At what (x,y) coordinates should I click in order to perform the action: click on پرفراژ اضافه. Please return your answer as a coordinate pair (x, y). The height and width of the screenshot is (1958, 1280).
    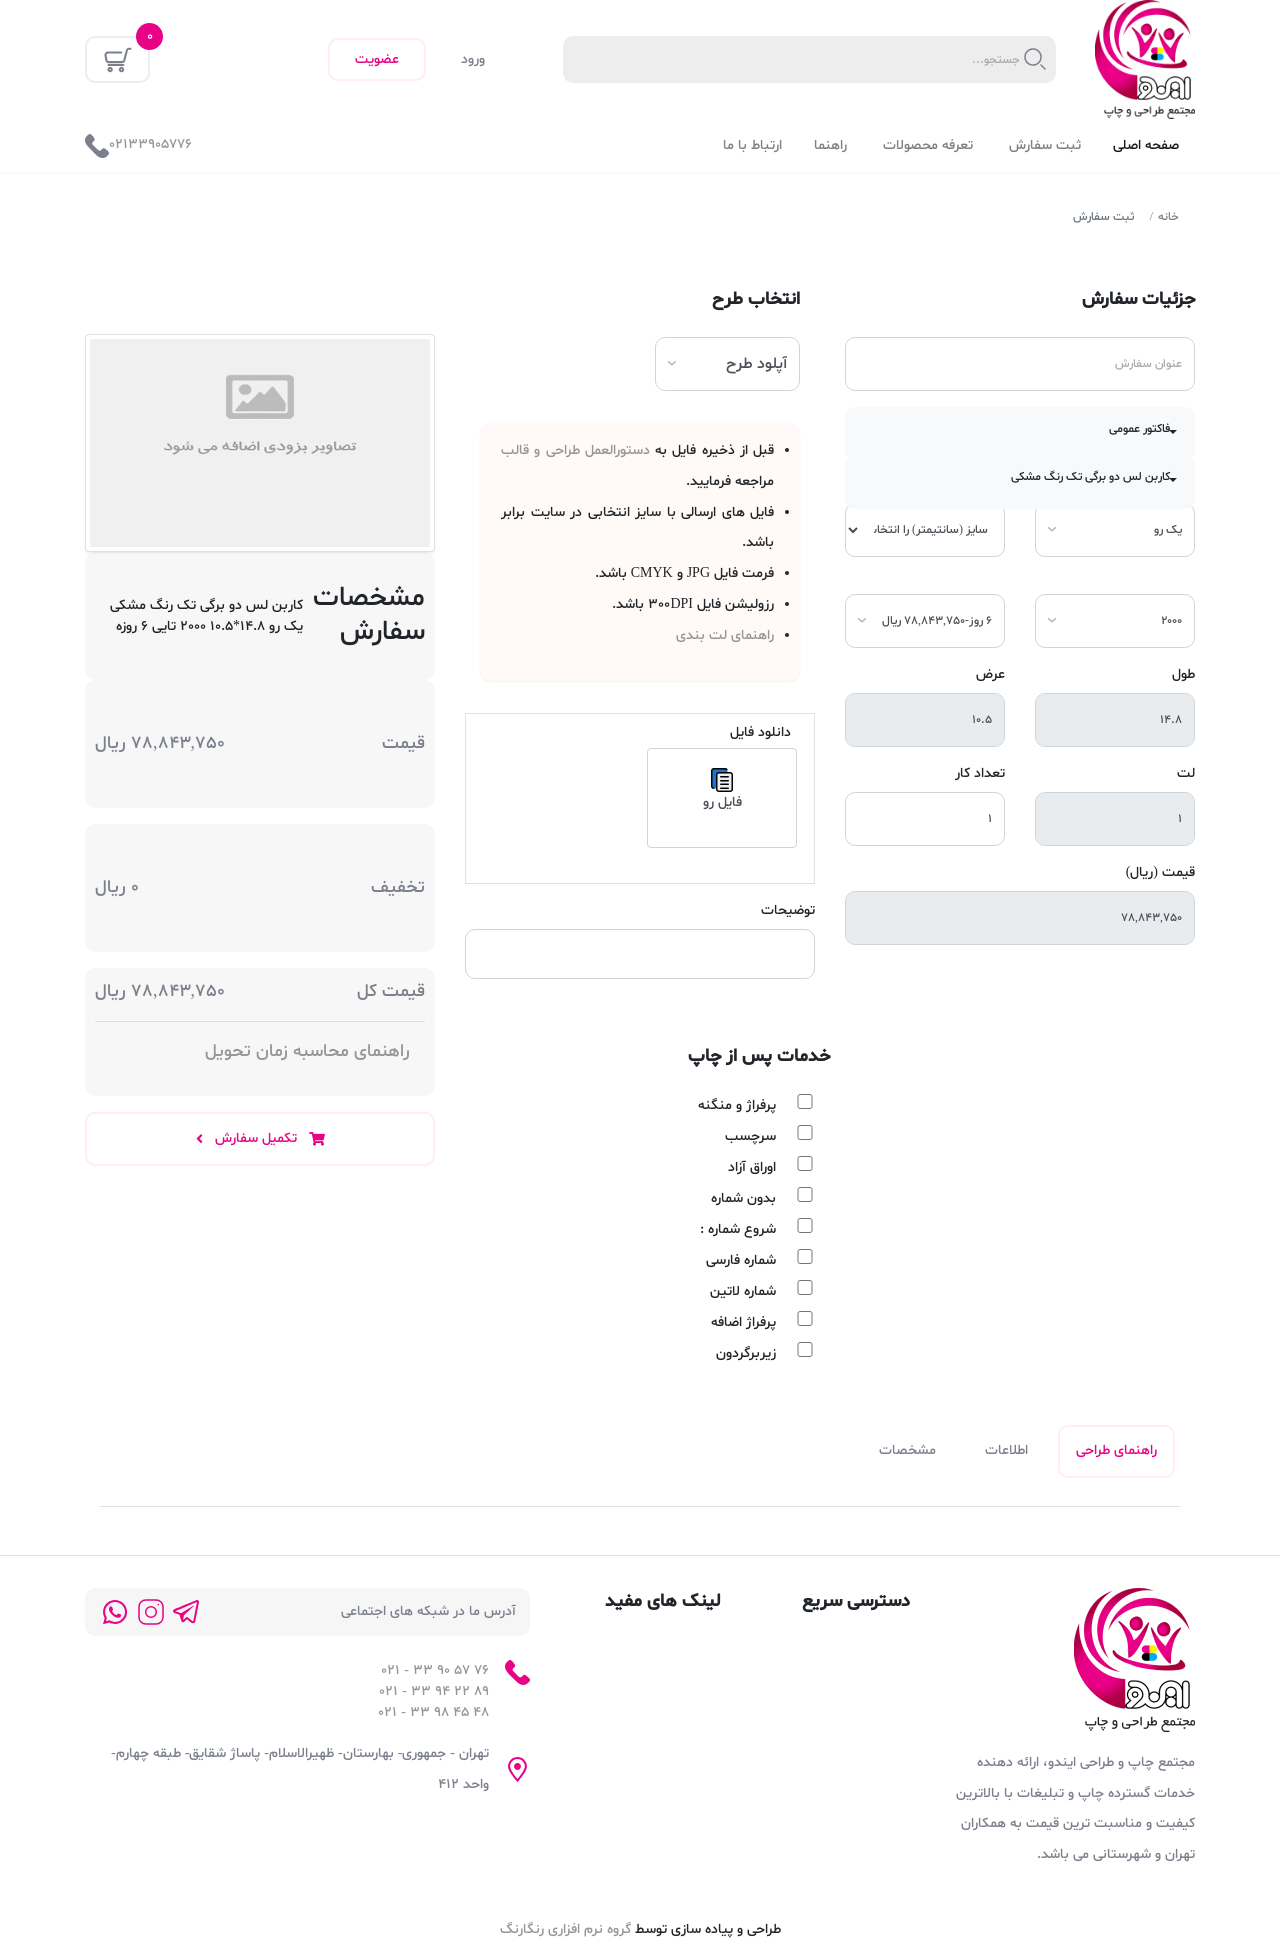
    Looking at the image, I should click on (743, 1322).